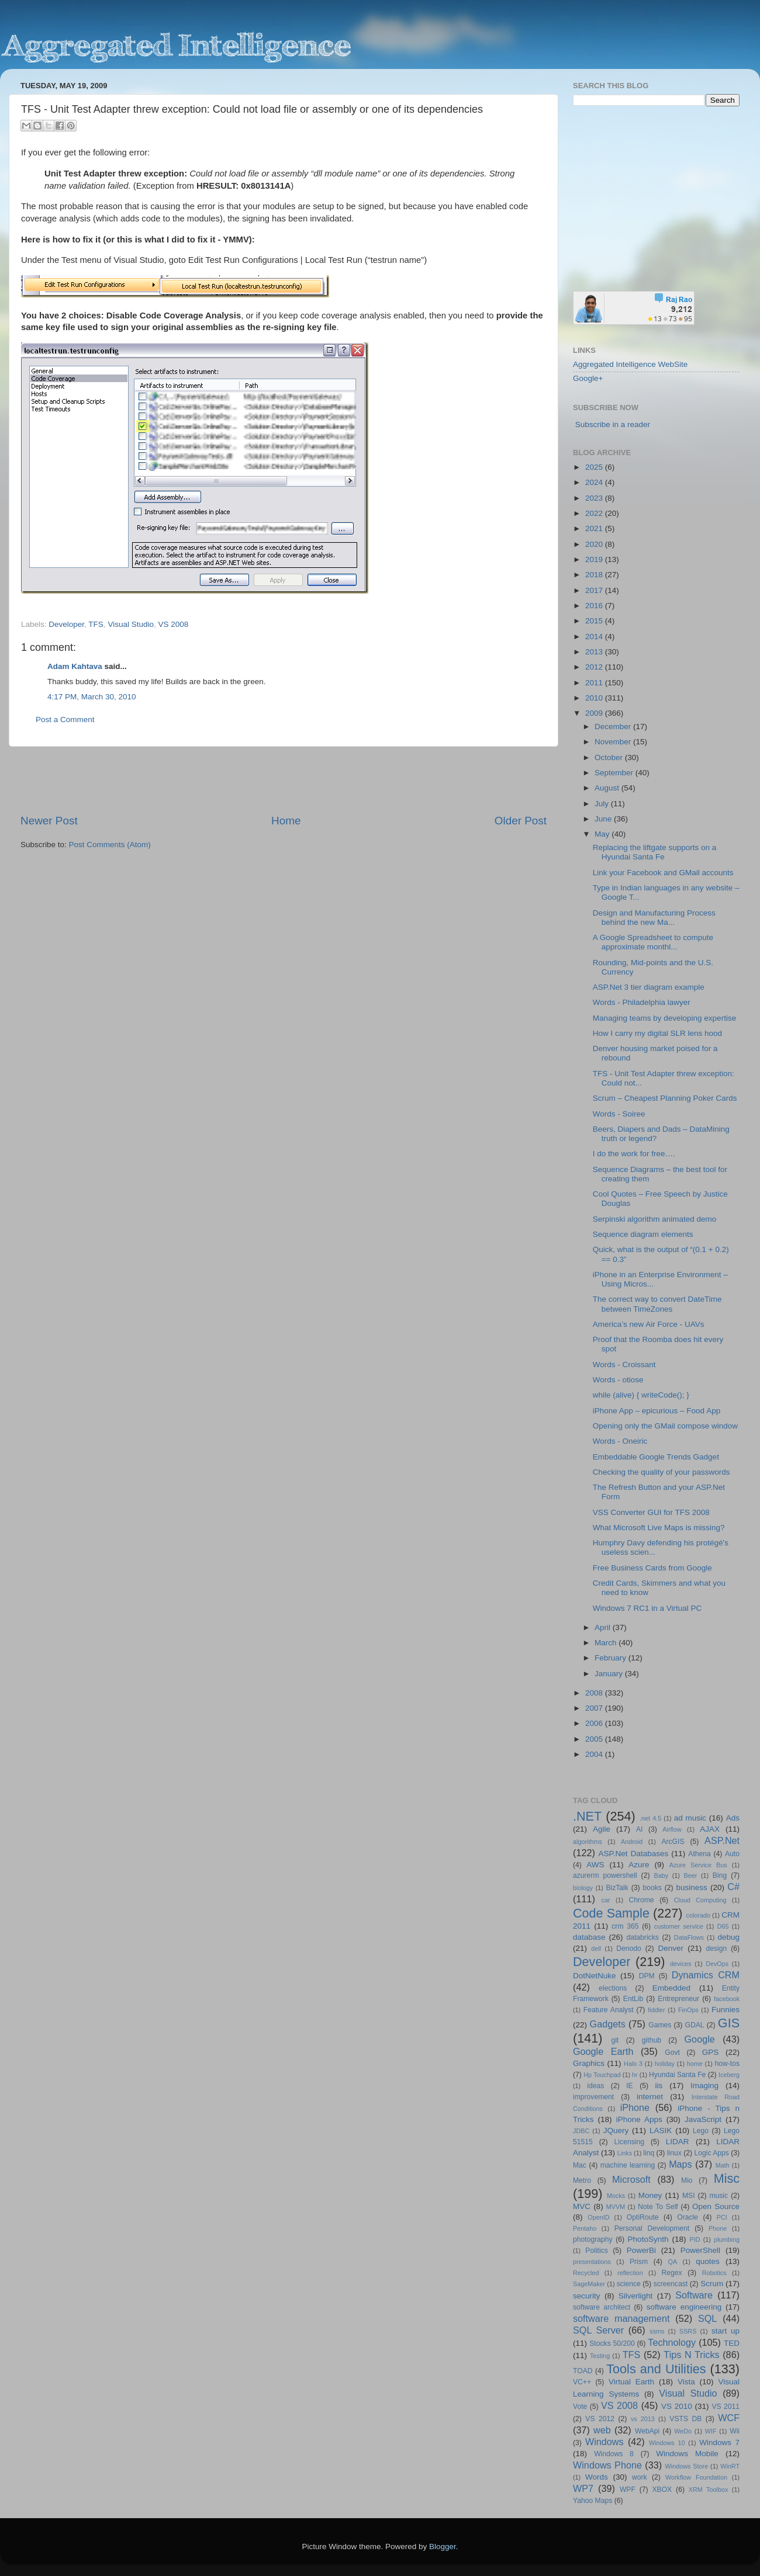 Image resolution: width=760 pixels, height=2576 pixels. What do you see at coordinates (594, 1975) in the screenshot?
I see `DotNetNuke` at bounding box center [594, 1975].